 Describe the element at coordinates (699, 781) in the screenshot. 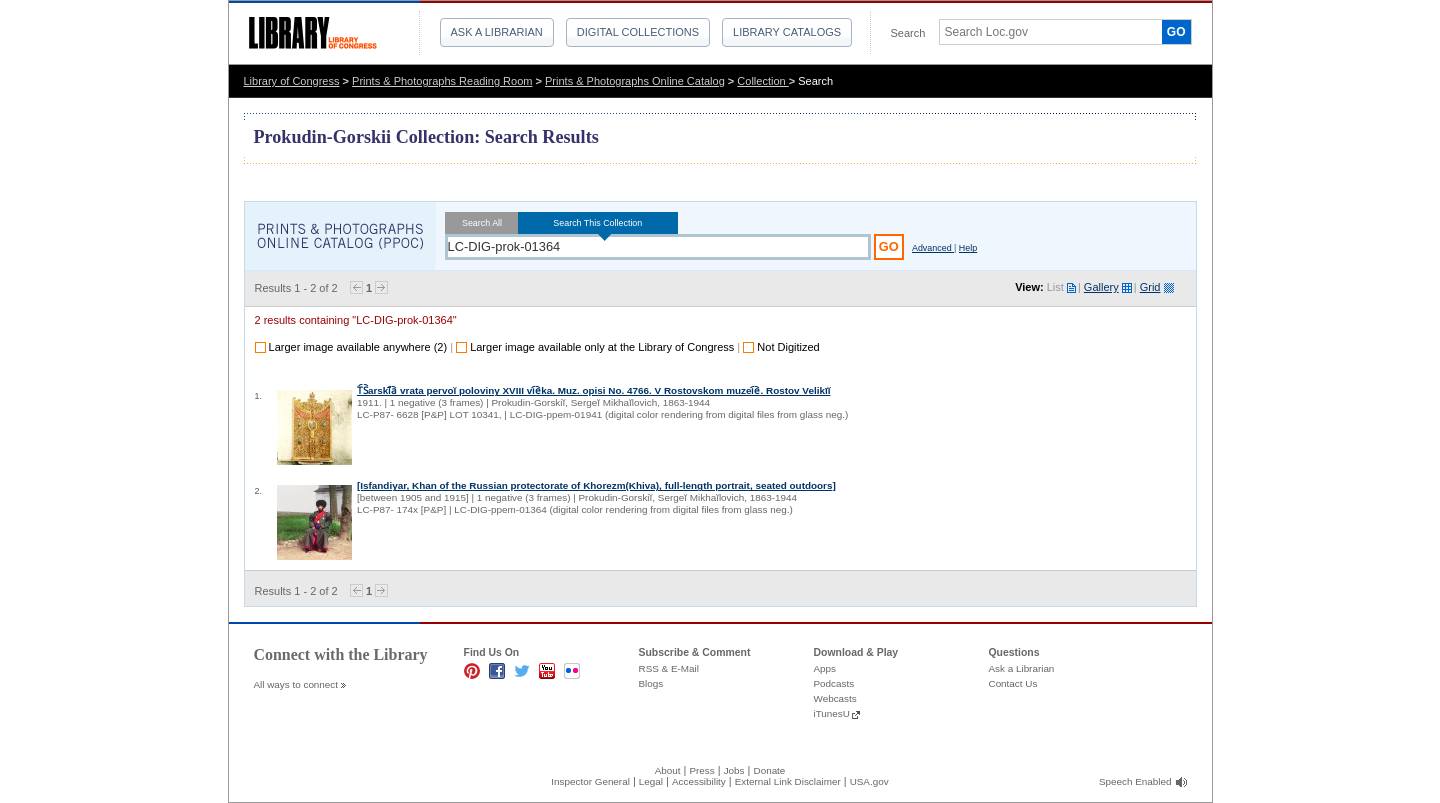

I see `Accessibility` at that location.